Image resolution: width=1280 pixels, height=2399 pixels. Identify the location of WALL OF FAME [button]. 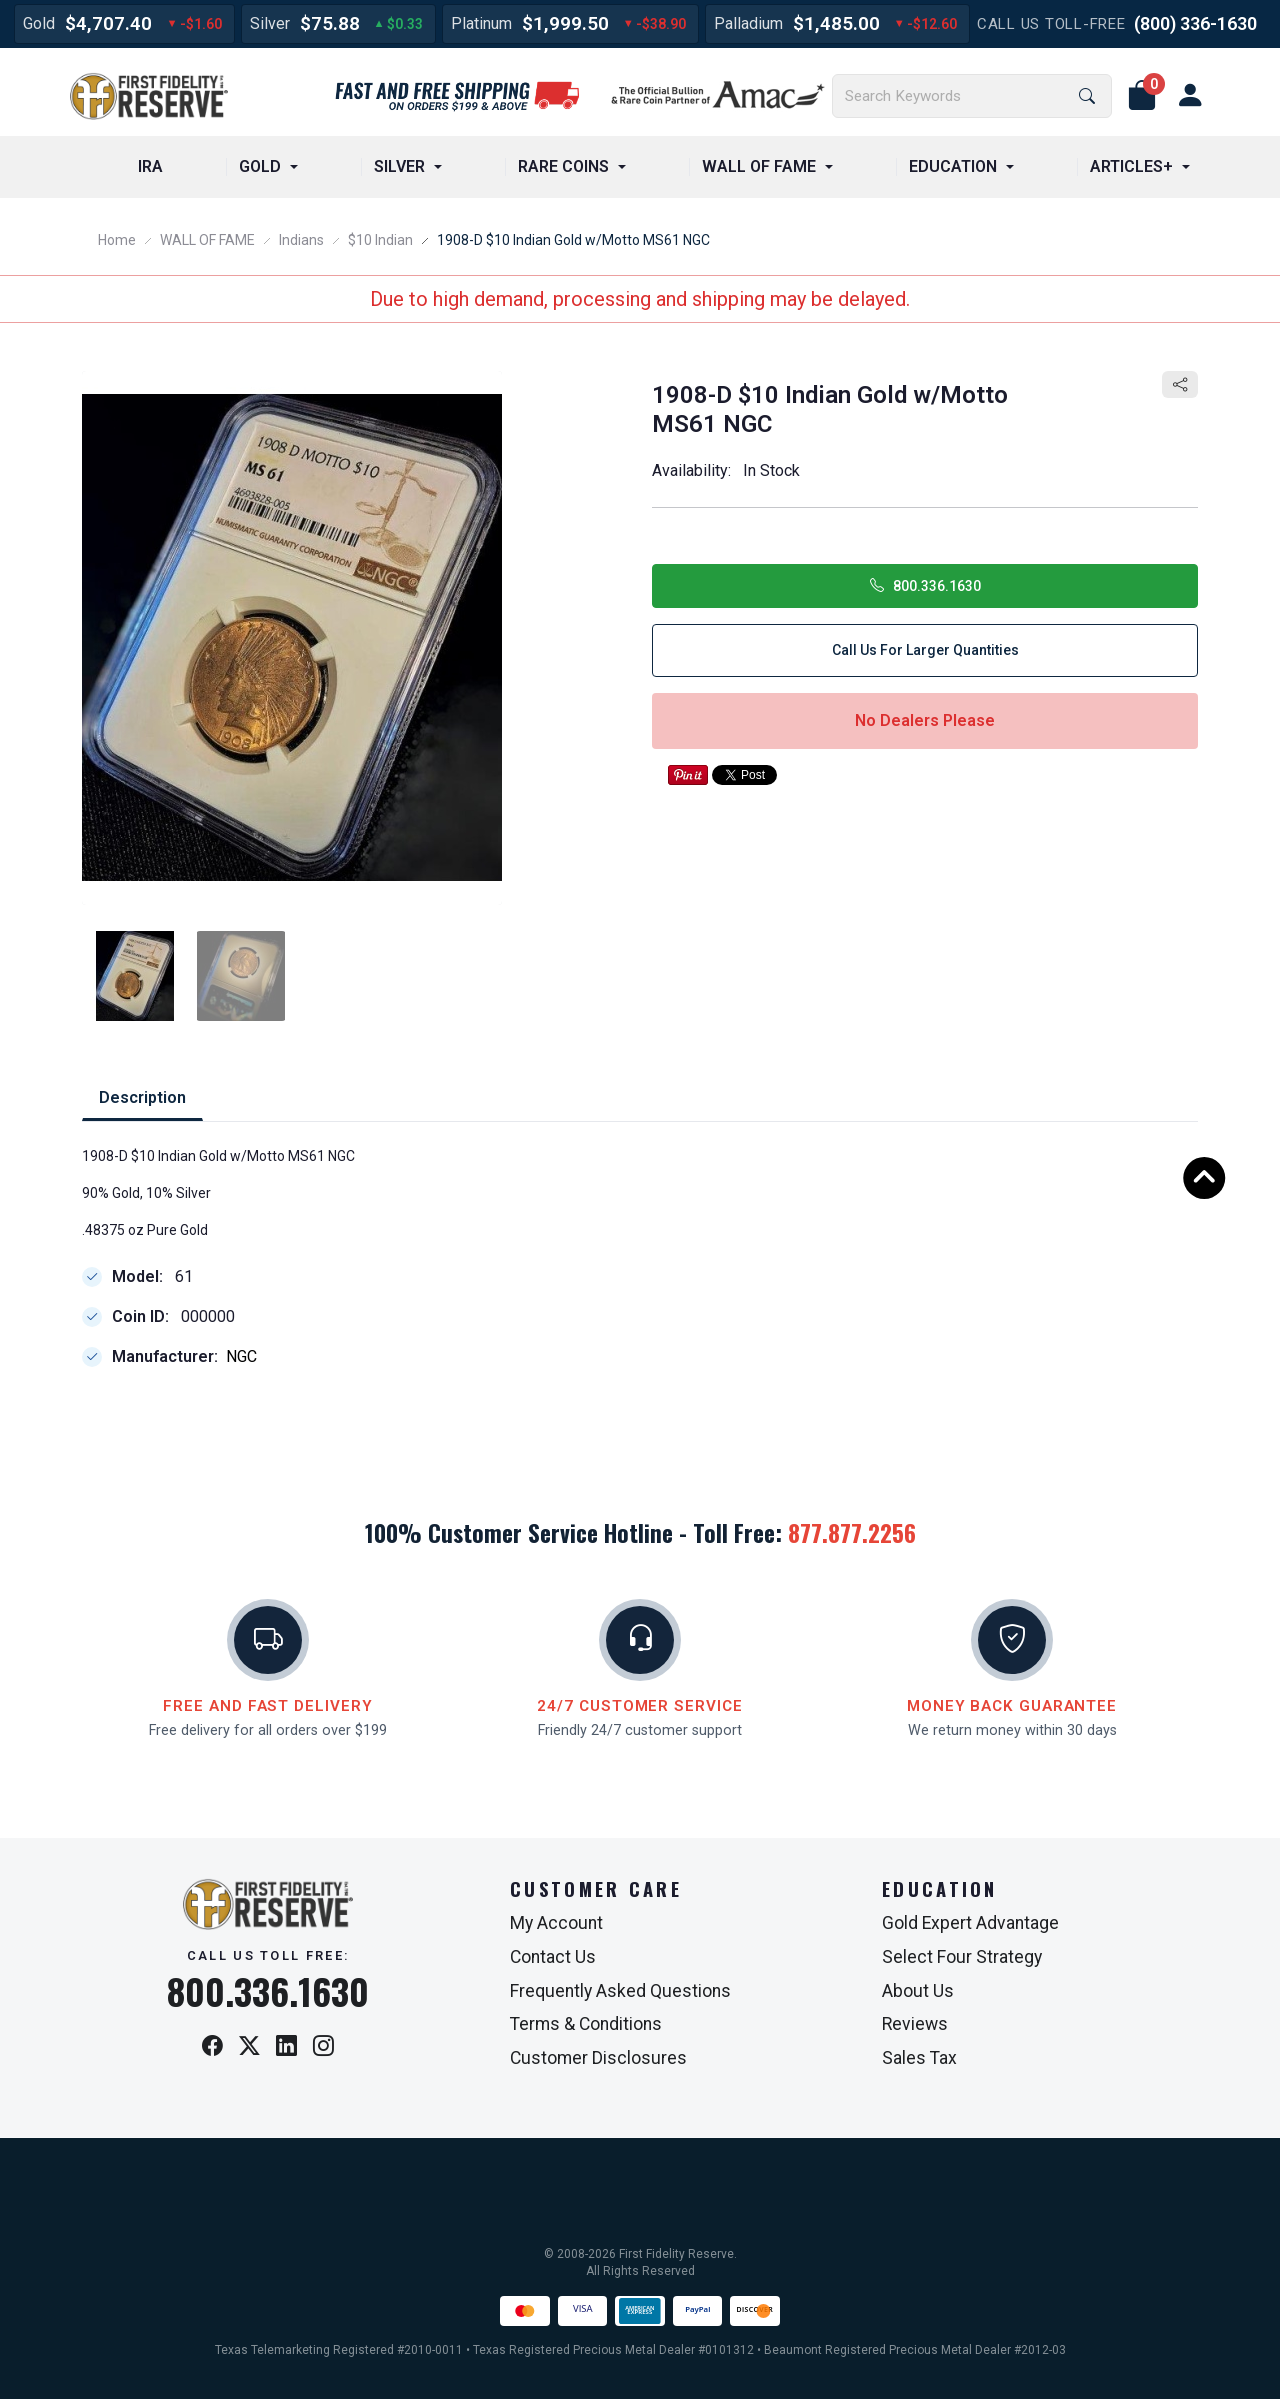
(759, 166).